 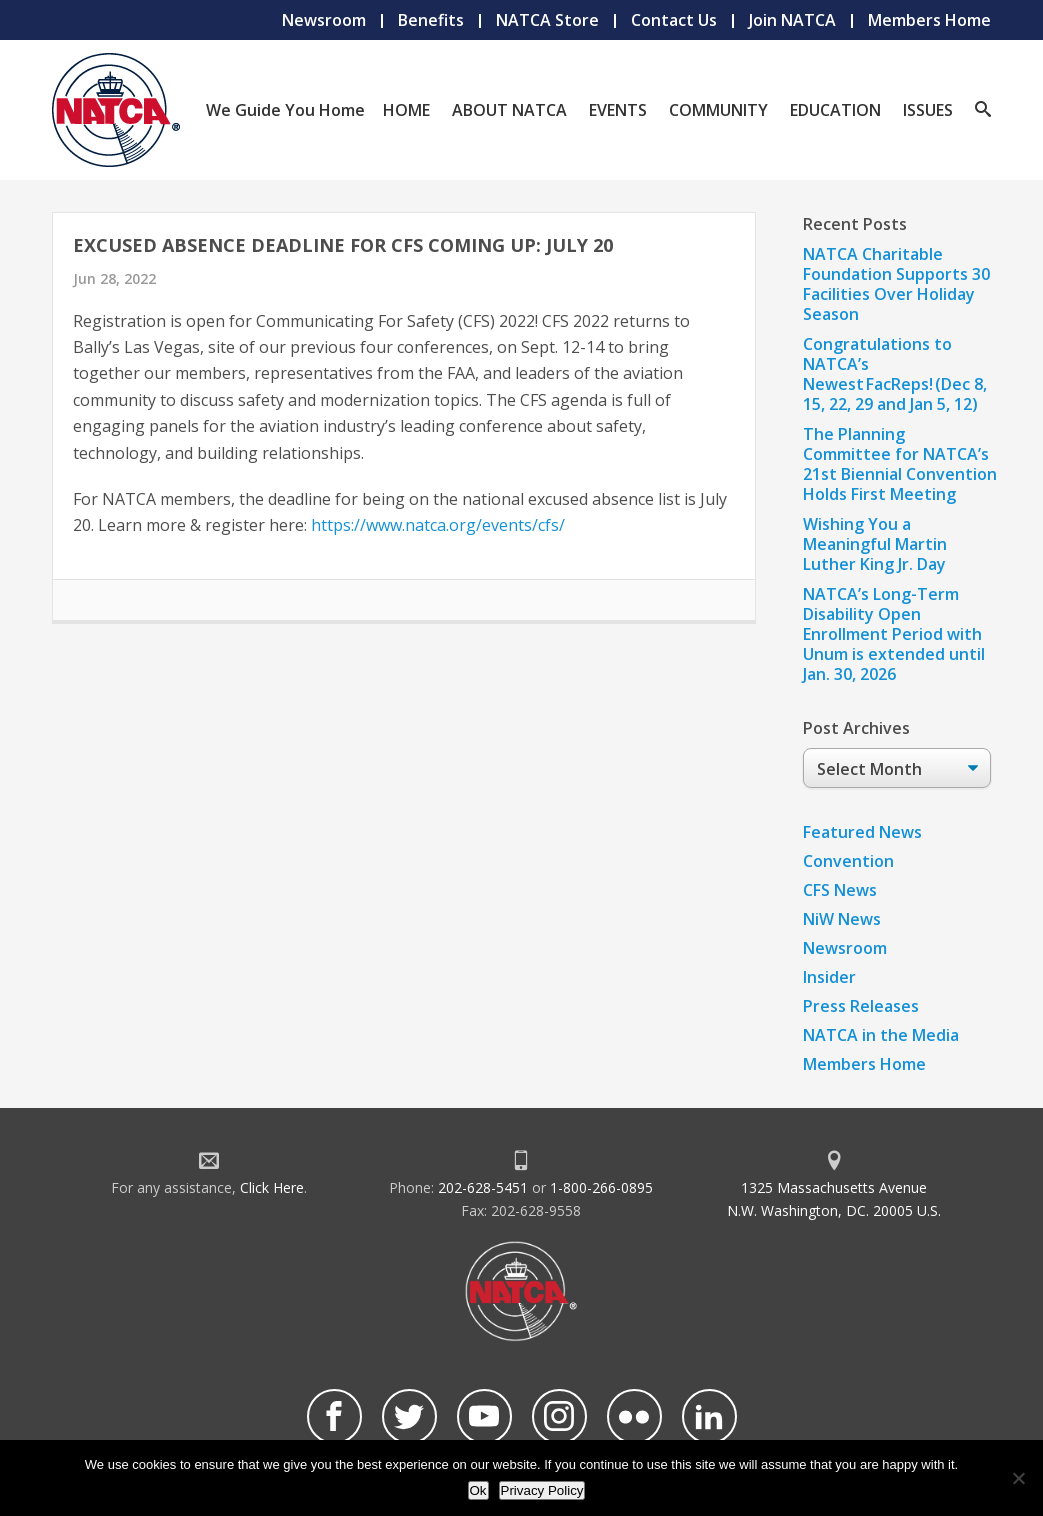 I want to click on Insider, so click(x=829, y=977).